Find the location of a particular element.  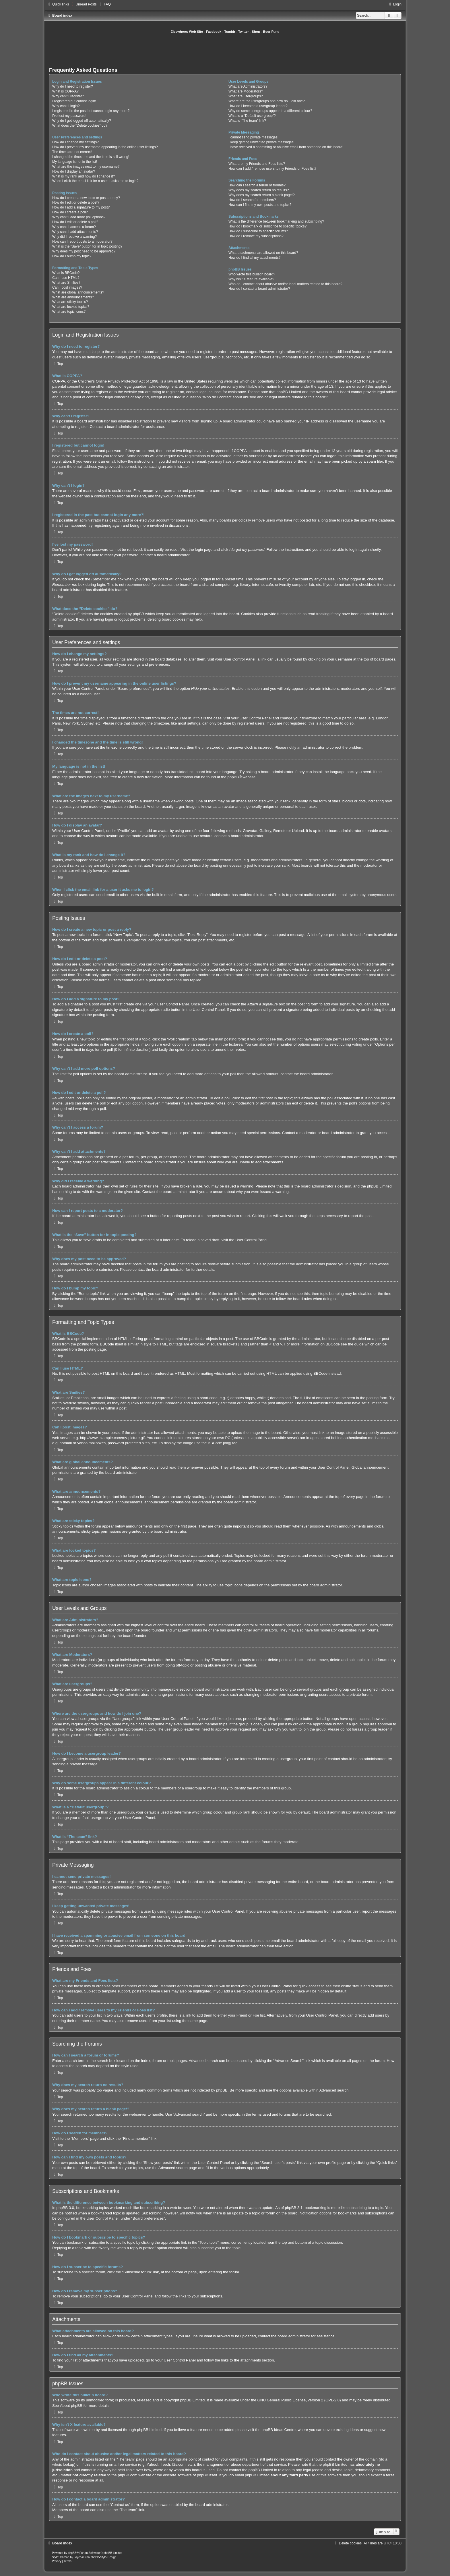

What are global announcements? is located at coordinates (78, 292).